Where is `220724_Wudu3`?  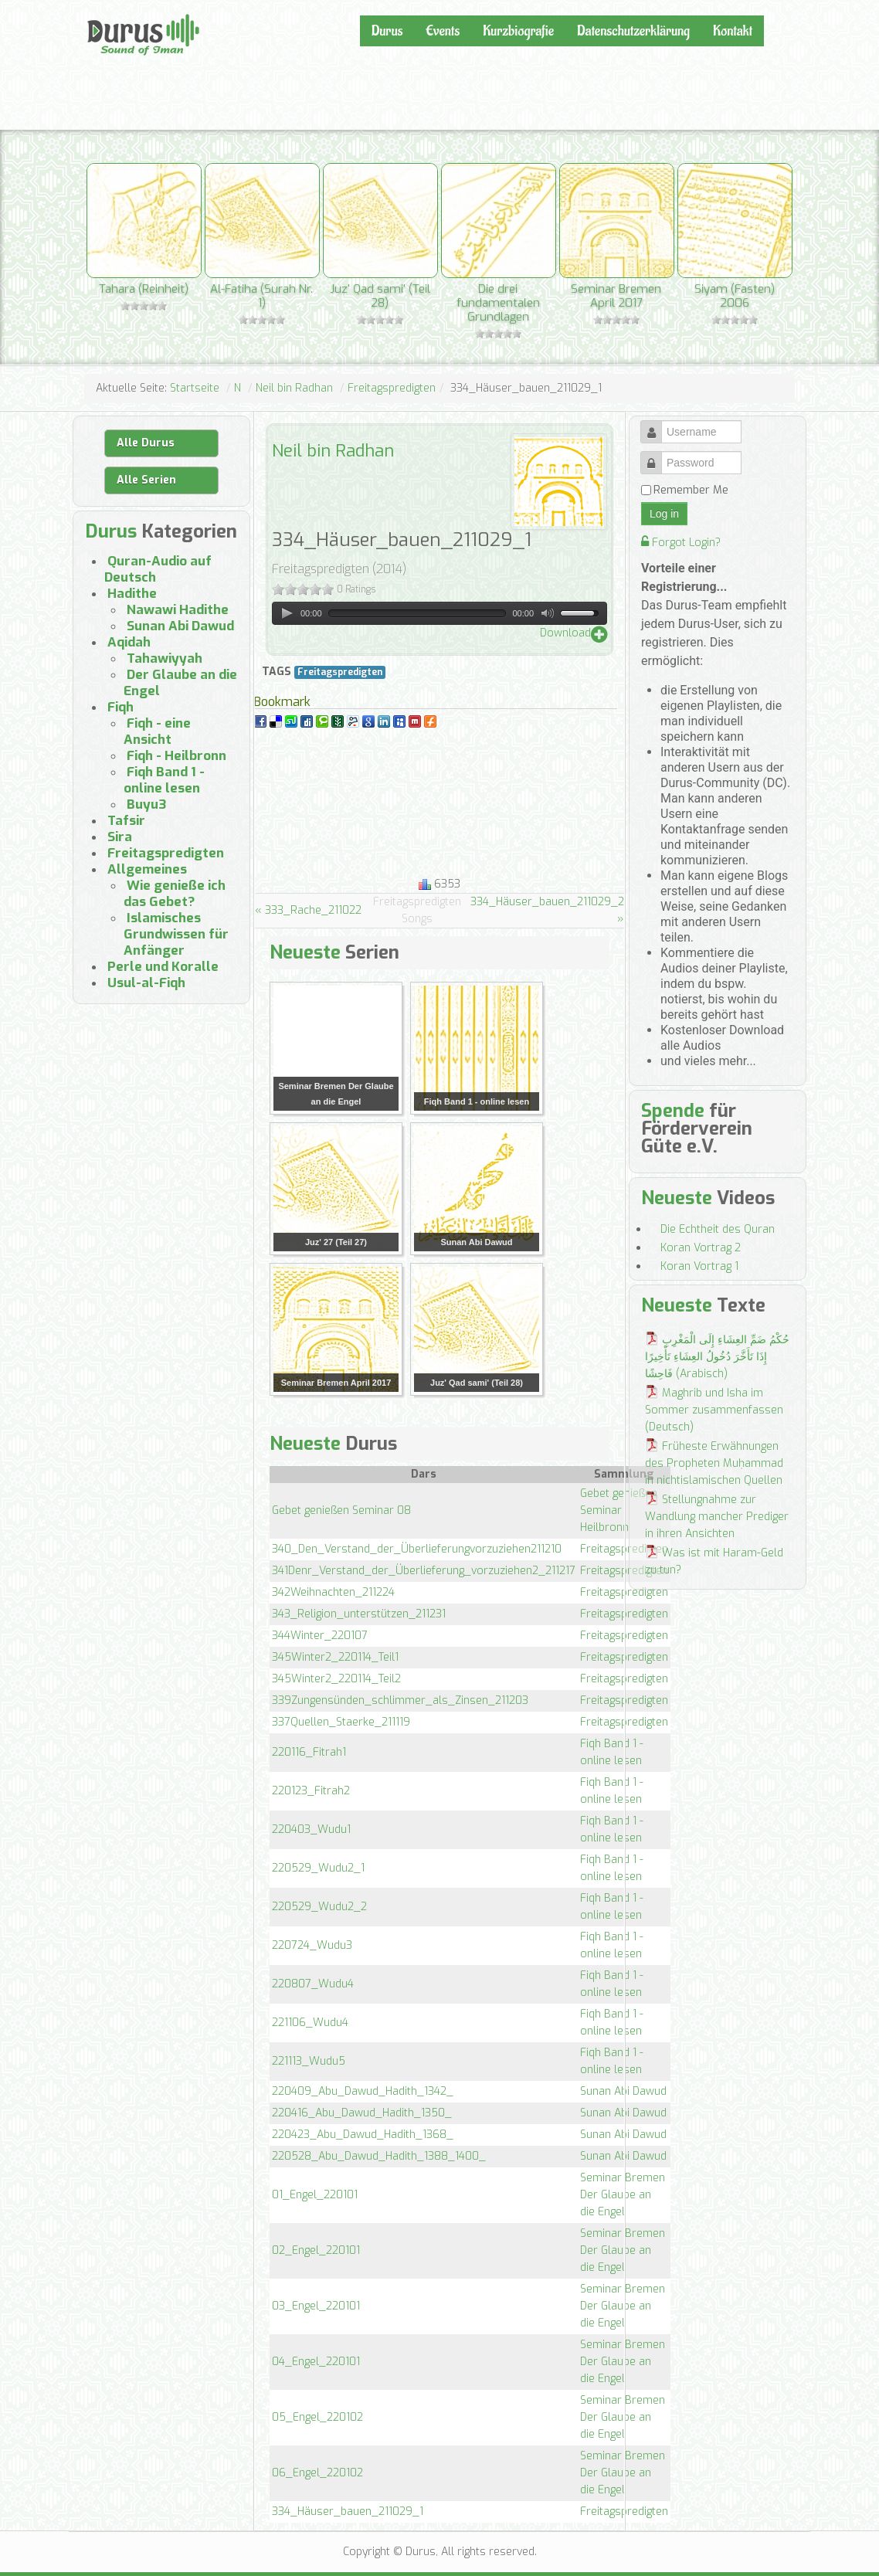 220724_Wudu3 is located at coordinates (312, 1945).